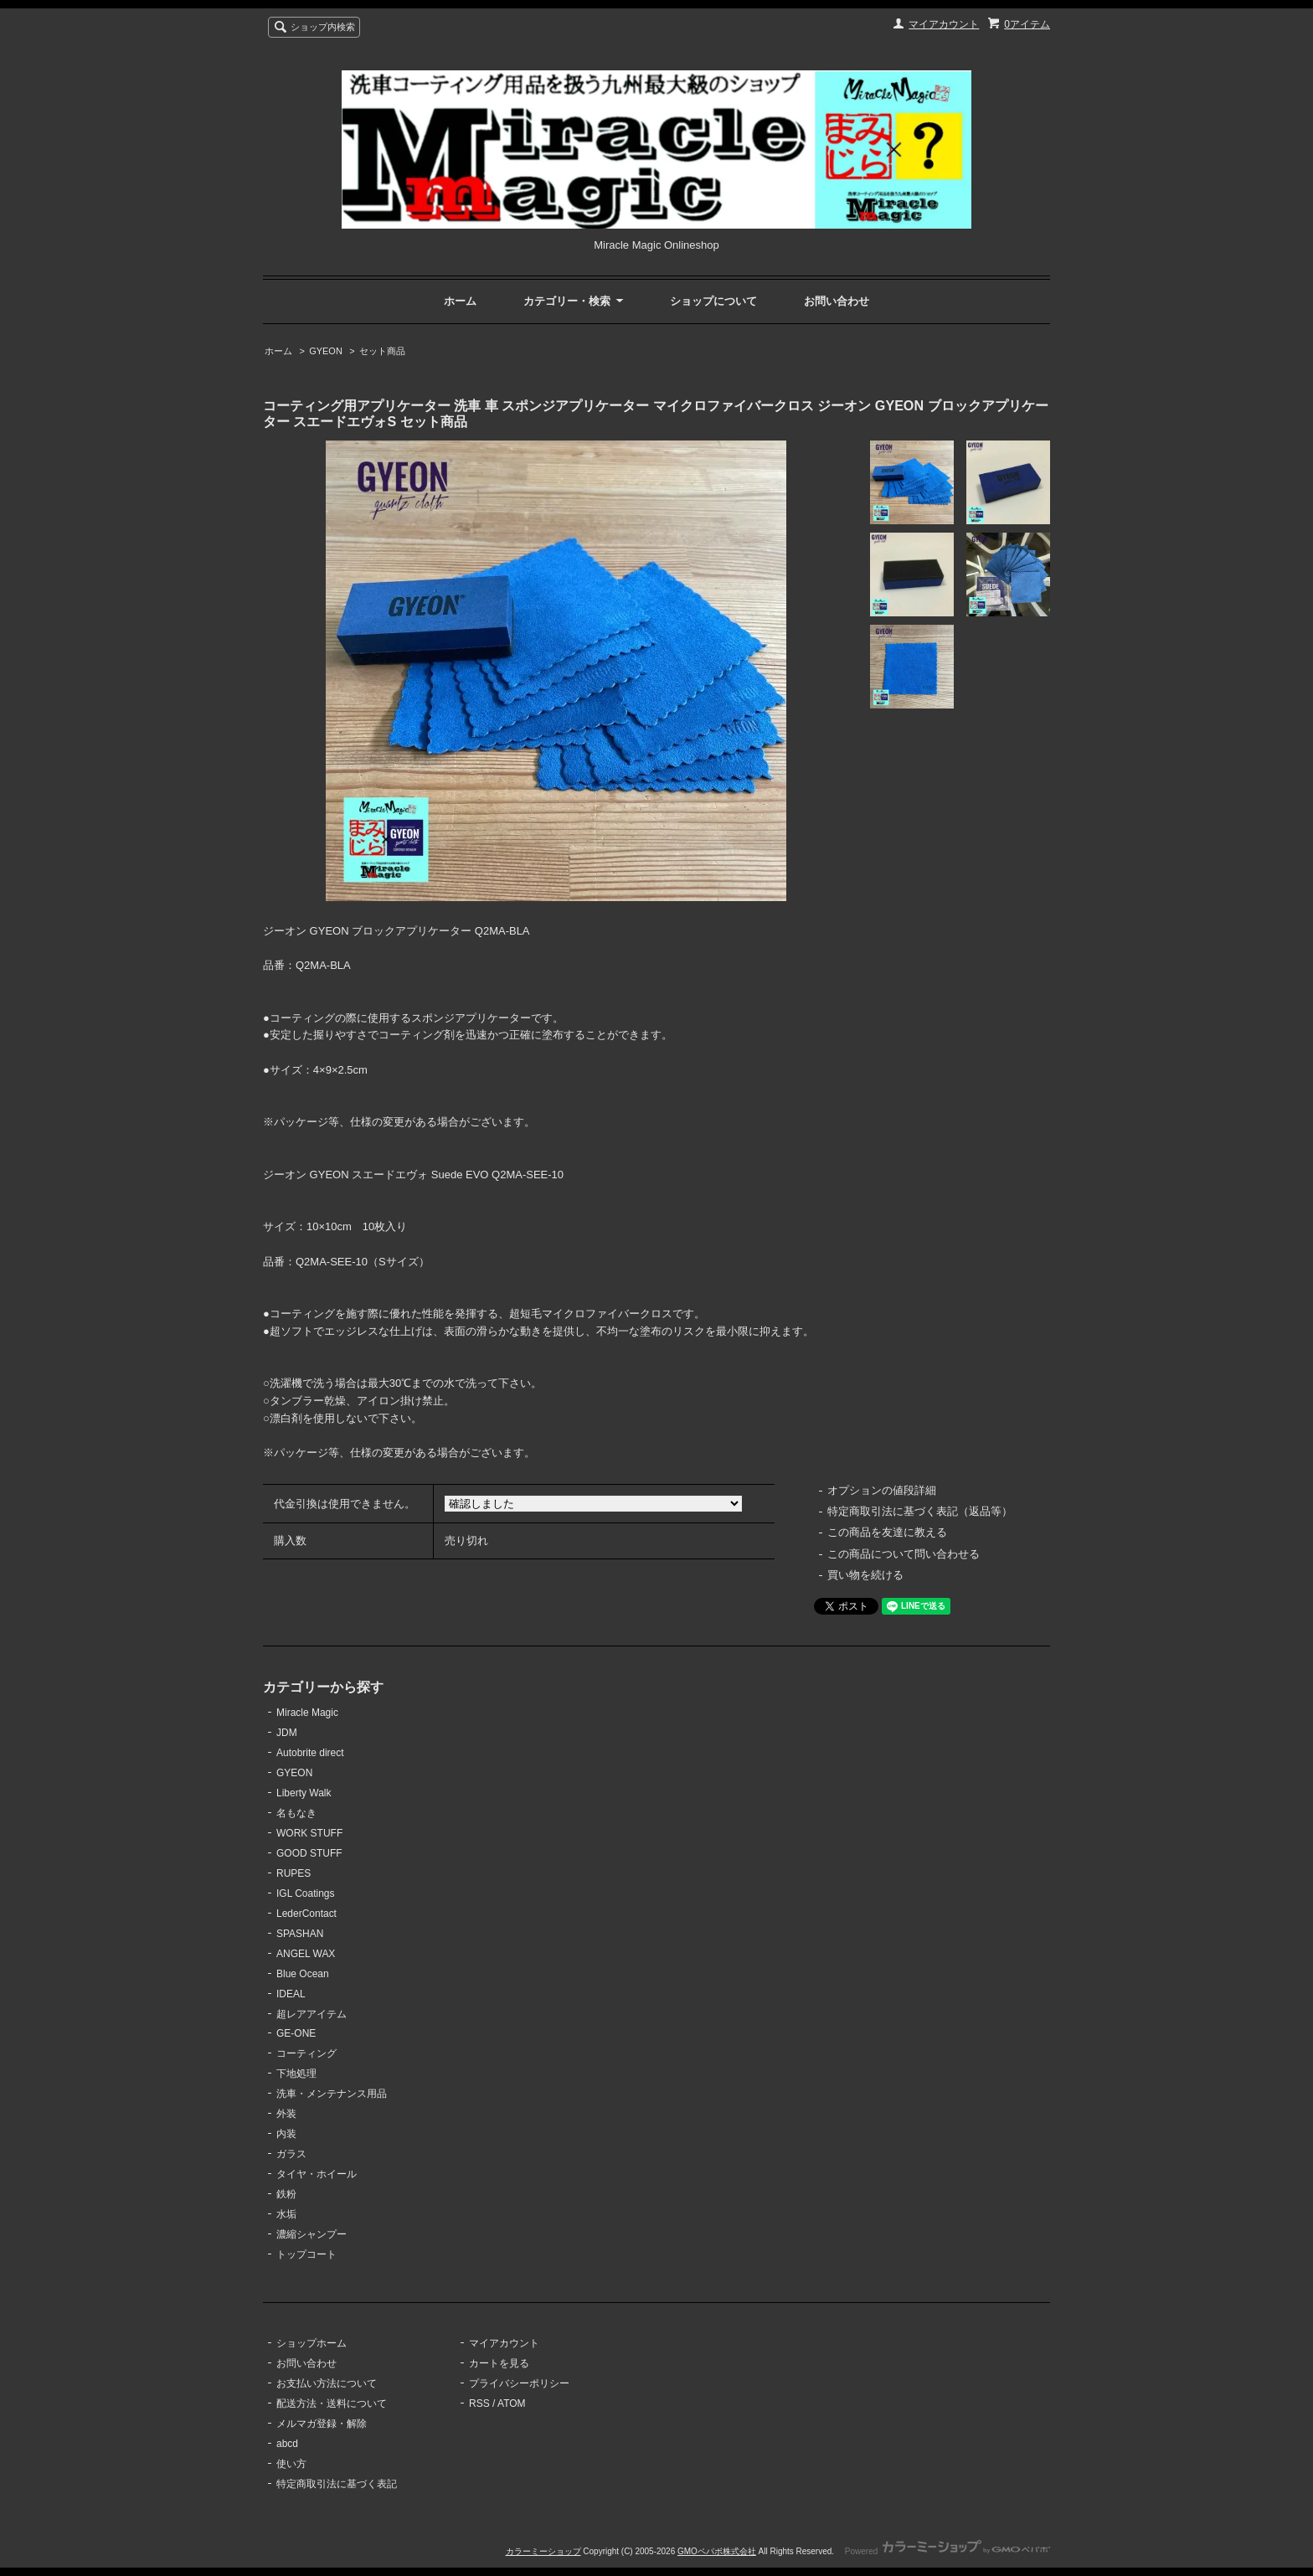  What do you see at coordinates (296, 2033) in the screenshot?
I see `GE-ONE` at bounding box center [296, 2033].